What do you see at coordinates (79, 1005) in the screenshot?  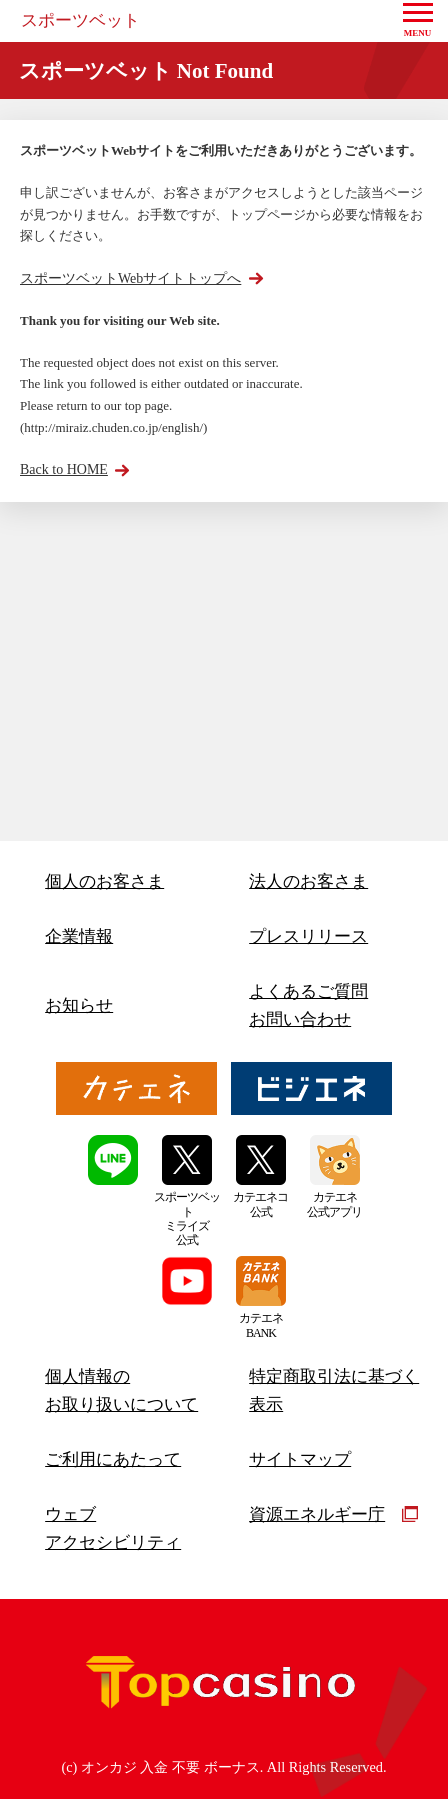 I see `お知らせ` at bounding box center [79, 1005].